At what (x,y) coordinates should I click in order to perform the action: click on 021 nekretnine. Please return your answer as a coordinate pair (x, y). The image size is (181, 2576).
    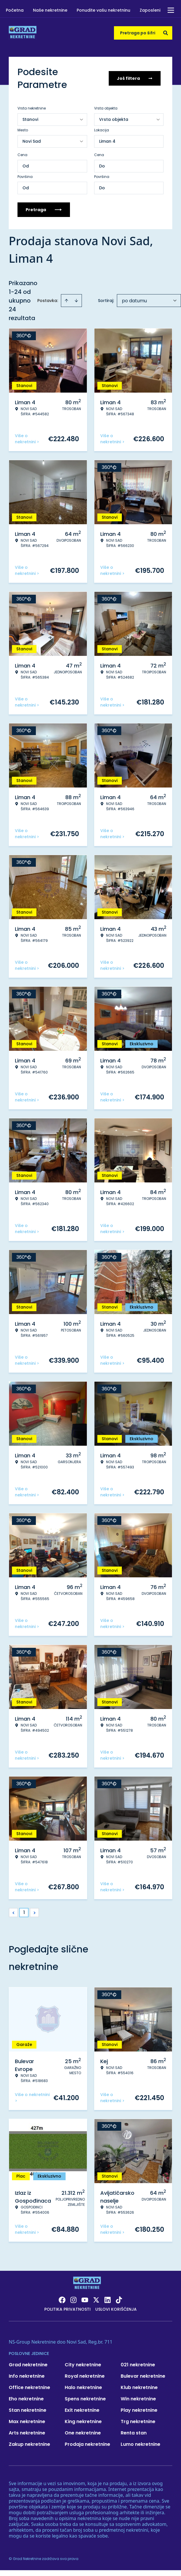
    Looking at the image, I should click on (138, 2364).